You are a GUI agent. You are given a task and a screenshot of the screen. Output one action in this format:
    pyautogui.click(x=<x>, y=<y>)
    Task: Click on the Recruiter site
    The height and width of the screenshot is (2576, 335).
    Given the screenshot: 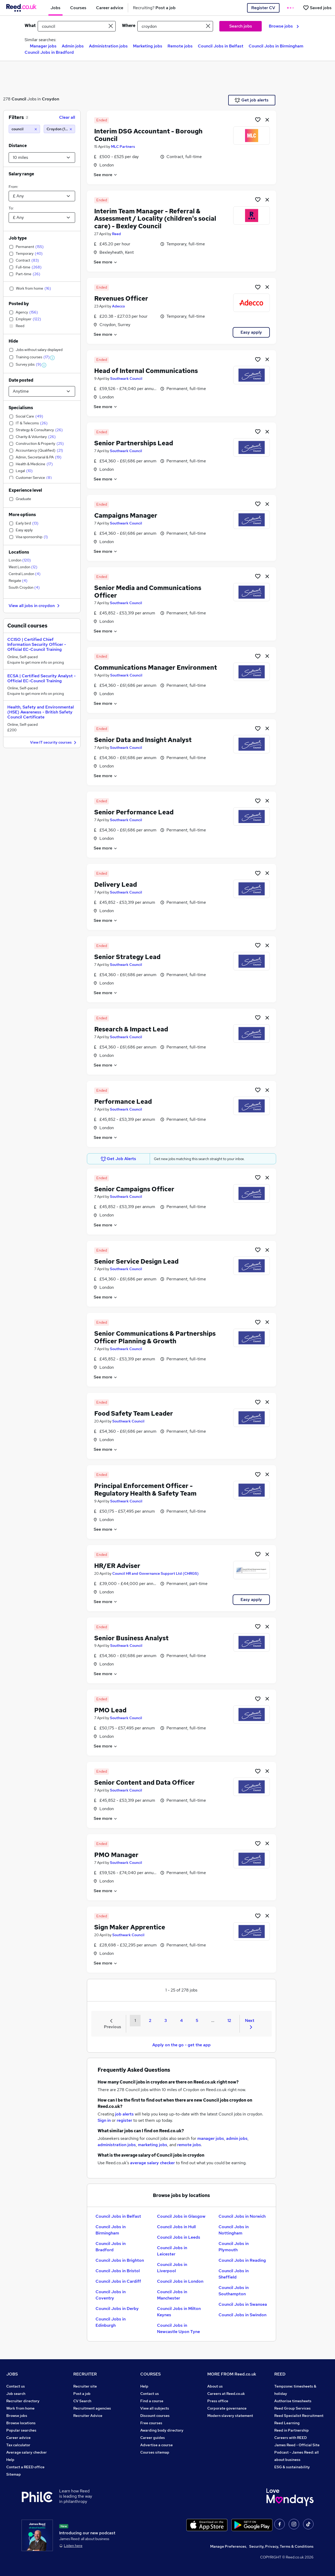 What is the action you would take?
    pyautogui.click(x=85, y=2386)
    